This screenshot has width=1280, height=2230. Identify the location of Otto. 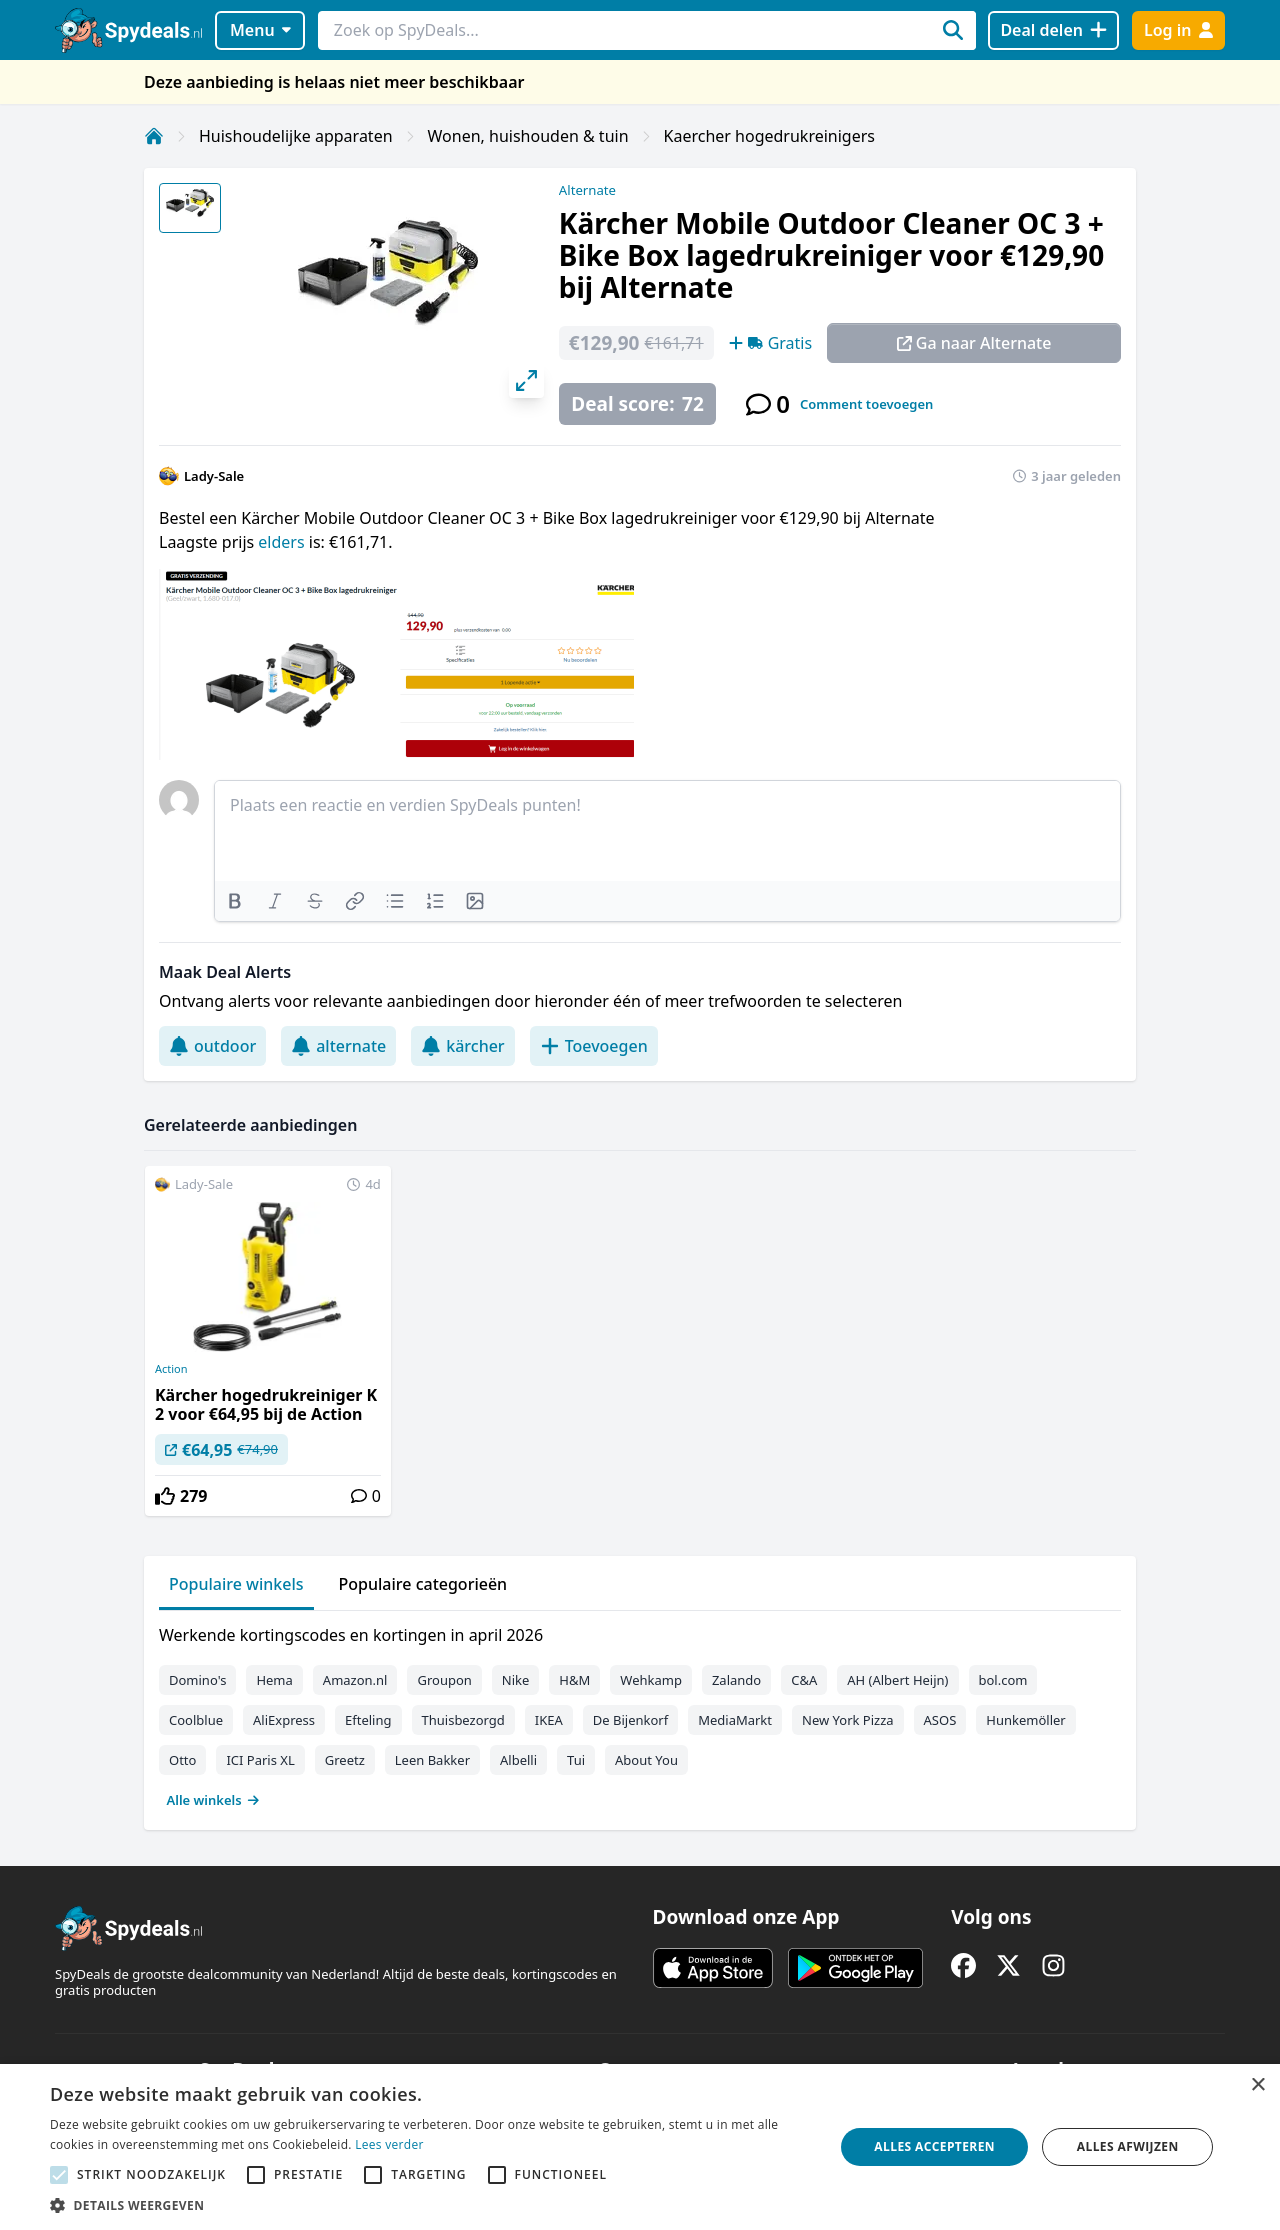
(182, 1760).